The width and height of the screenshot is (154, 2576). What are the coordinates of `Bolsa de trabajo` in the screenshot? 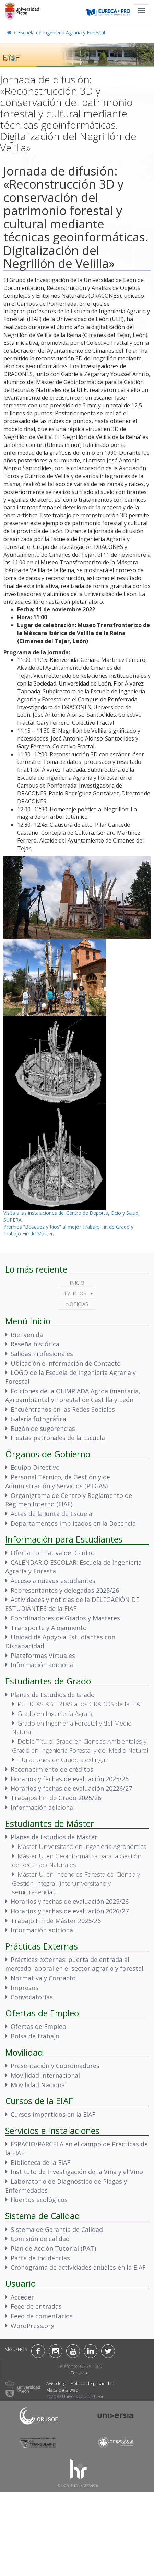 It's located at (35, 2036).